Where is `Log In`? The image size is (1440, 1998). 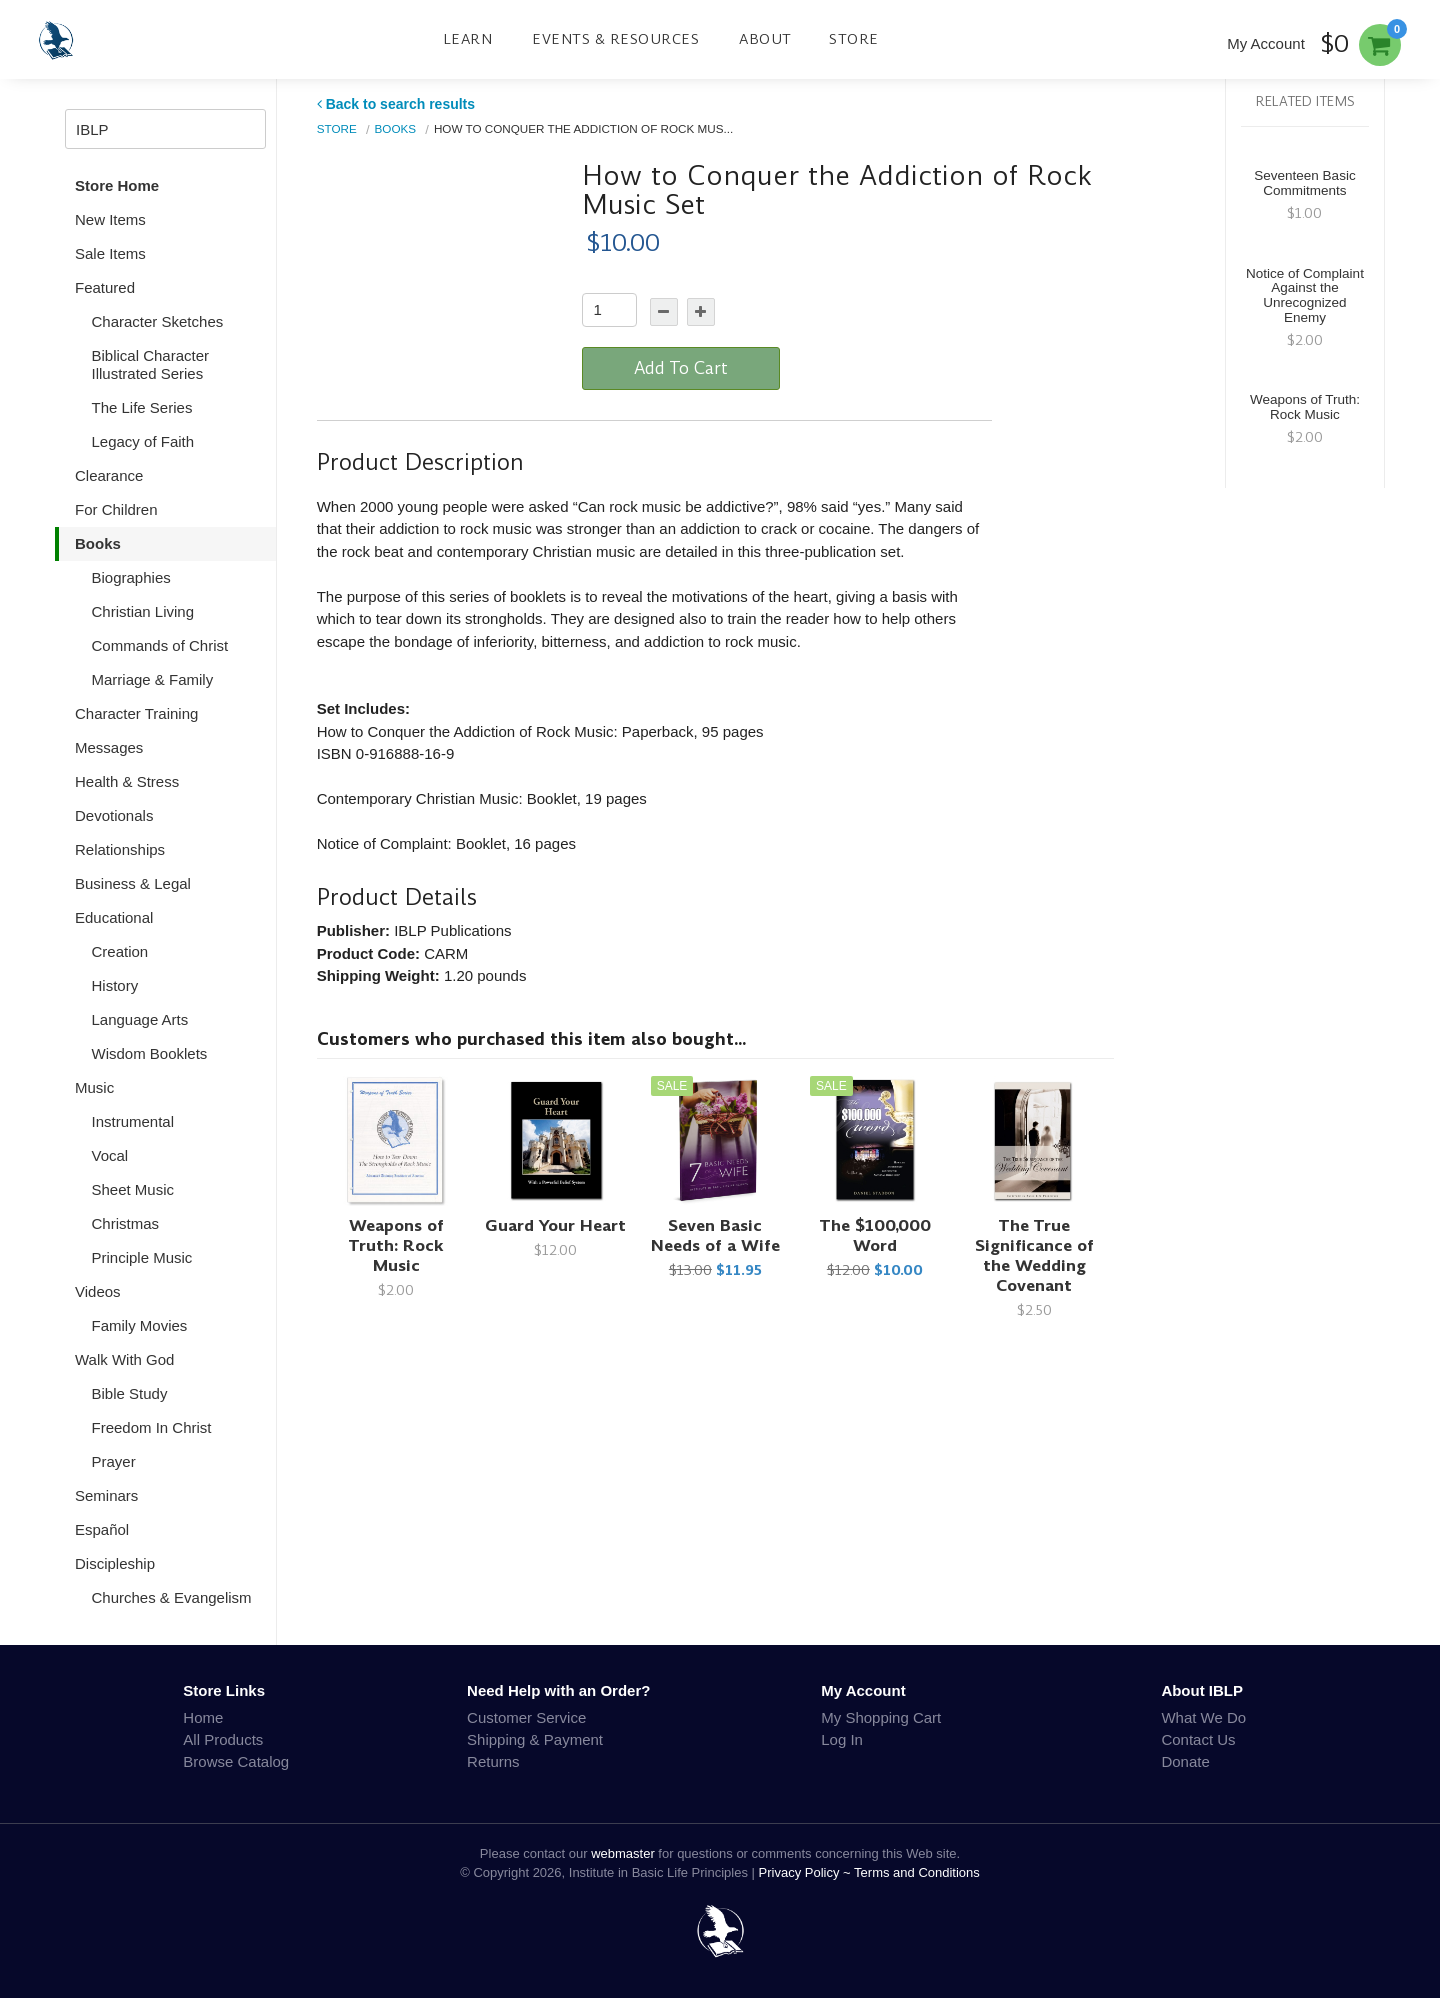
Log In is located at coordinates (842, 1739).